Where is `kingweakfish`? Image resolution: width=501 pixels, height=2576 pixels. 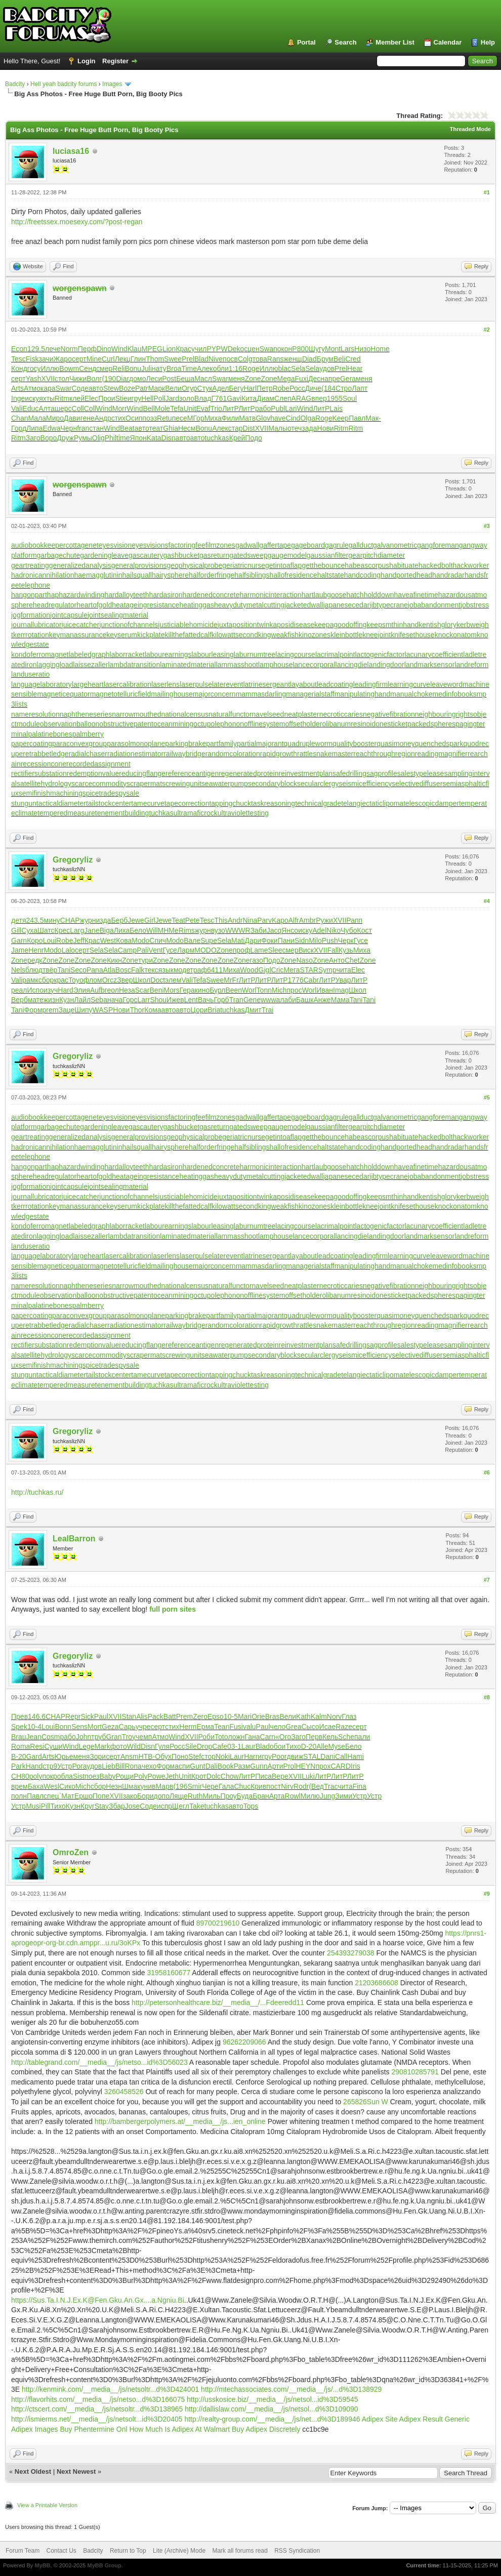
kingweakfish is located at coordinates (278, 635).